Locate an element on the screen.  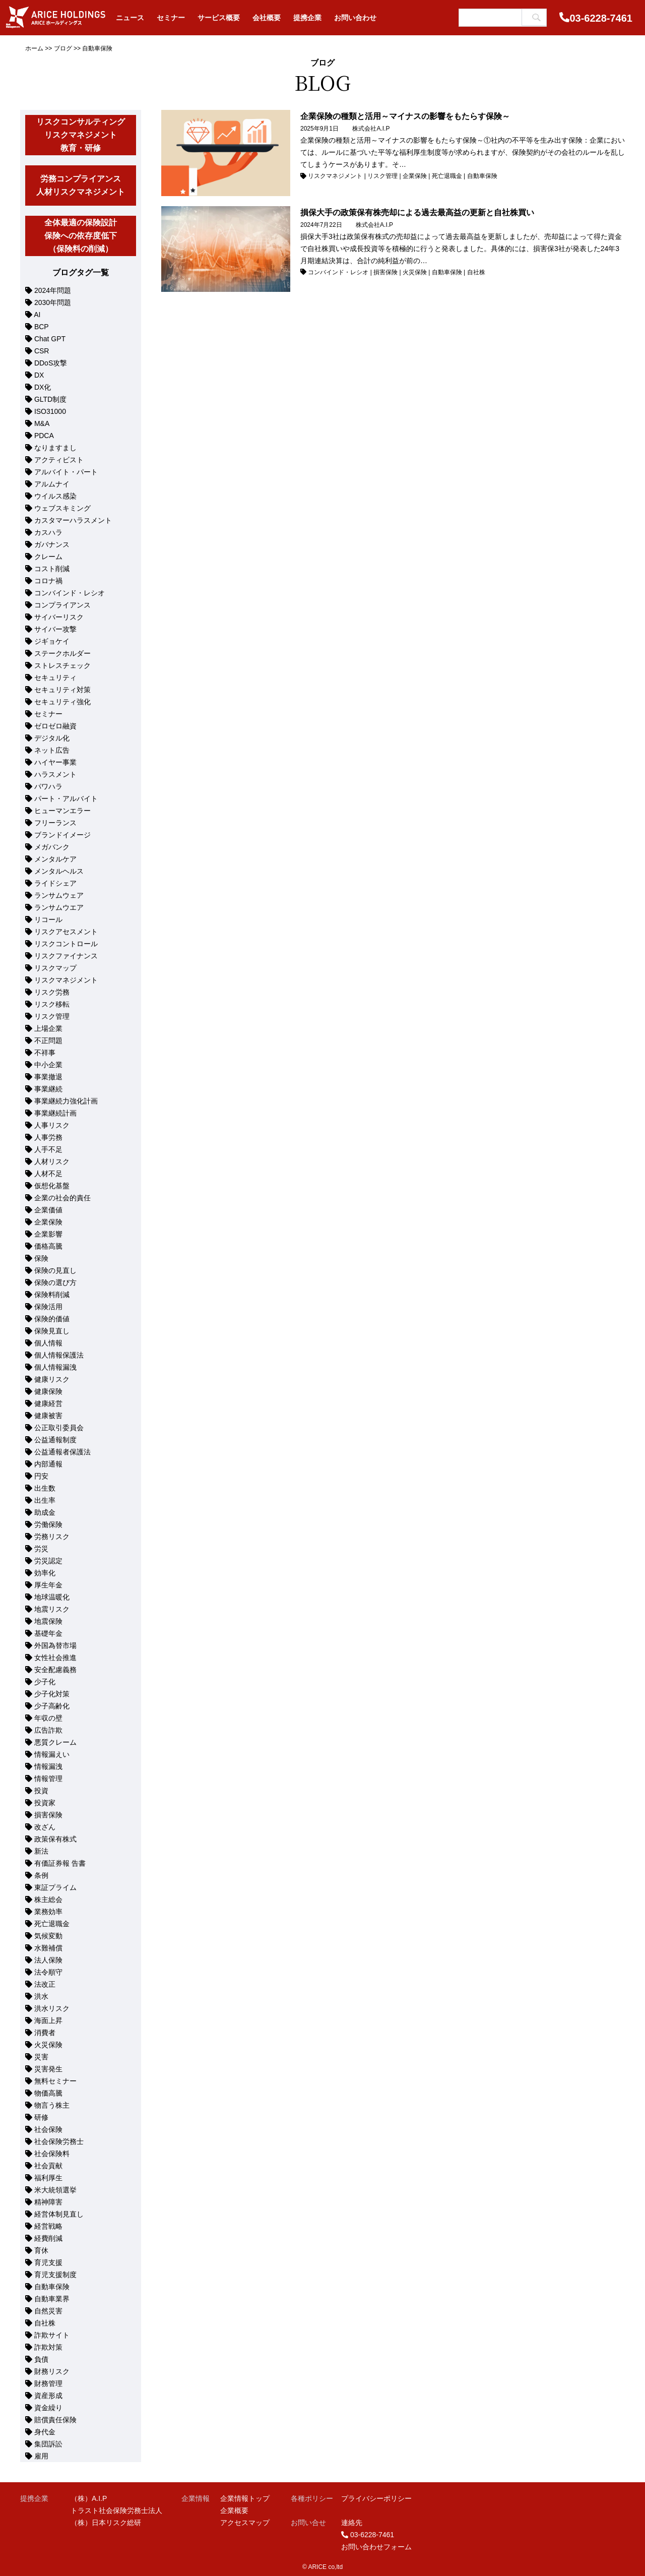
福利厚生 is located at coordinates (48, 2178).